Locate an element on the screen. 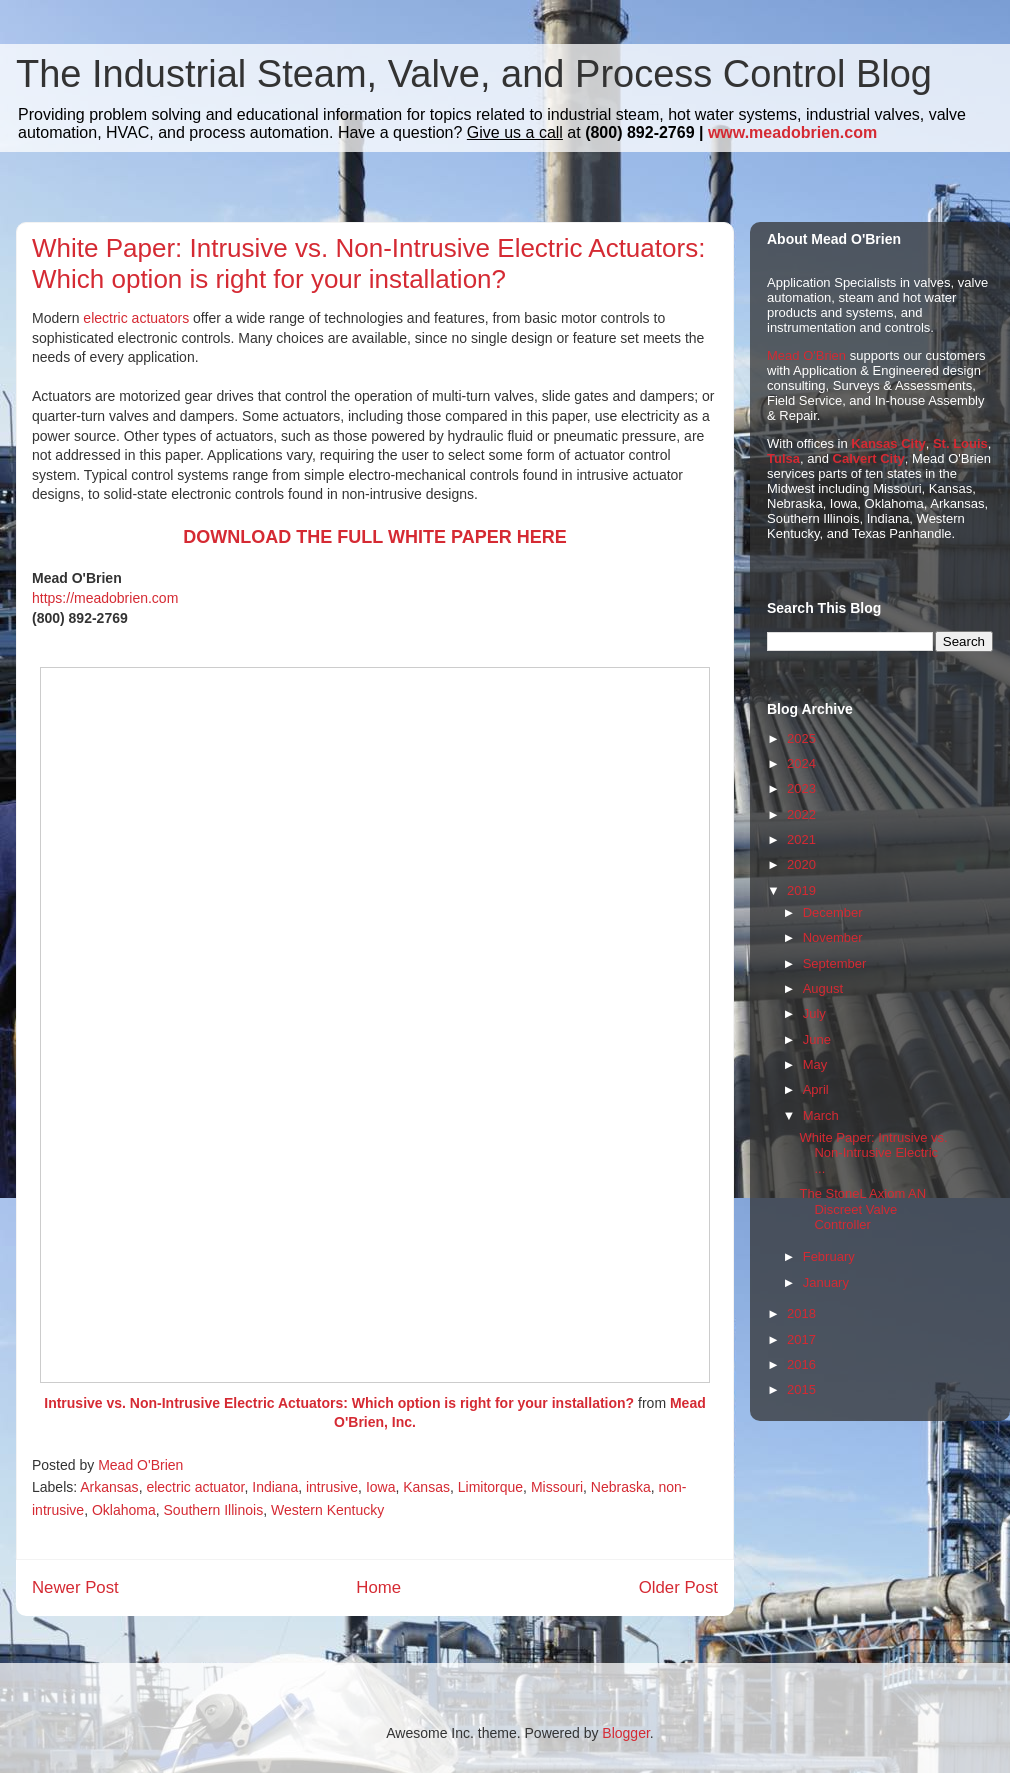 The height and width of the screenshot is (1773, 1010). St. Louis is located at coordinates (960, 443).